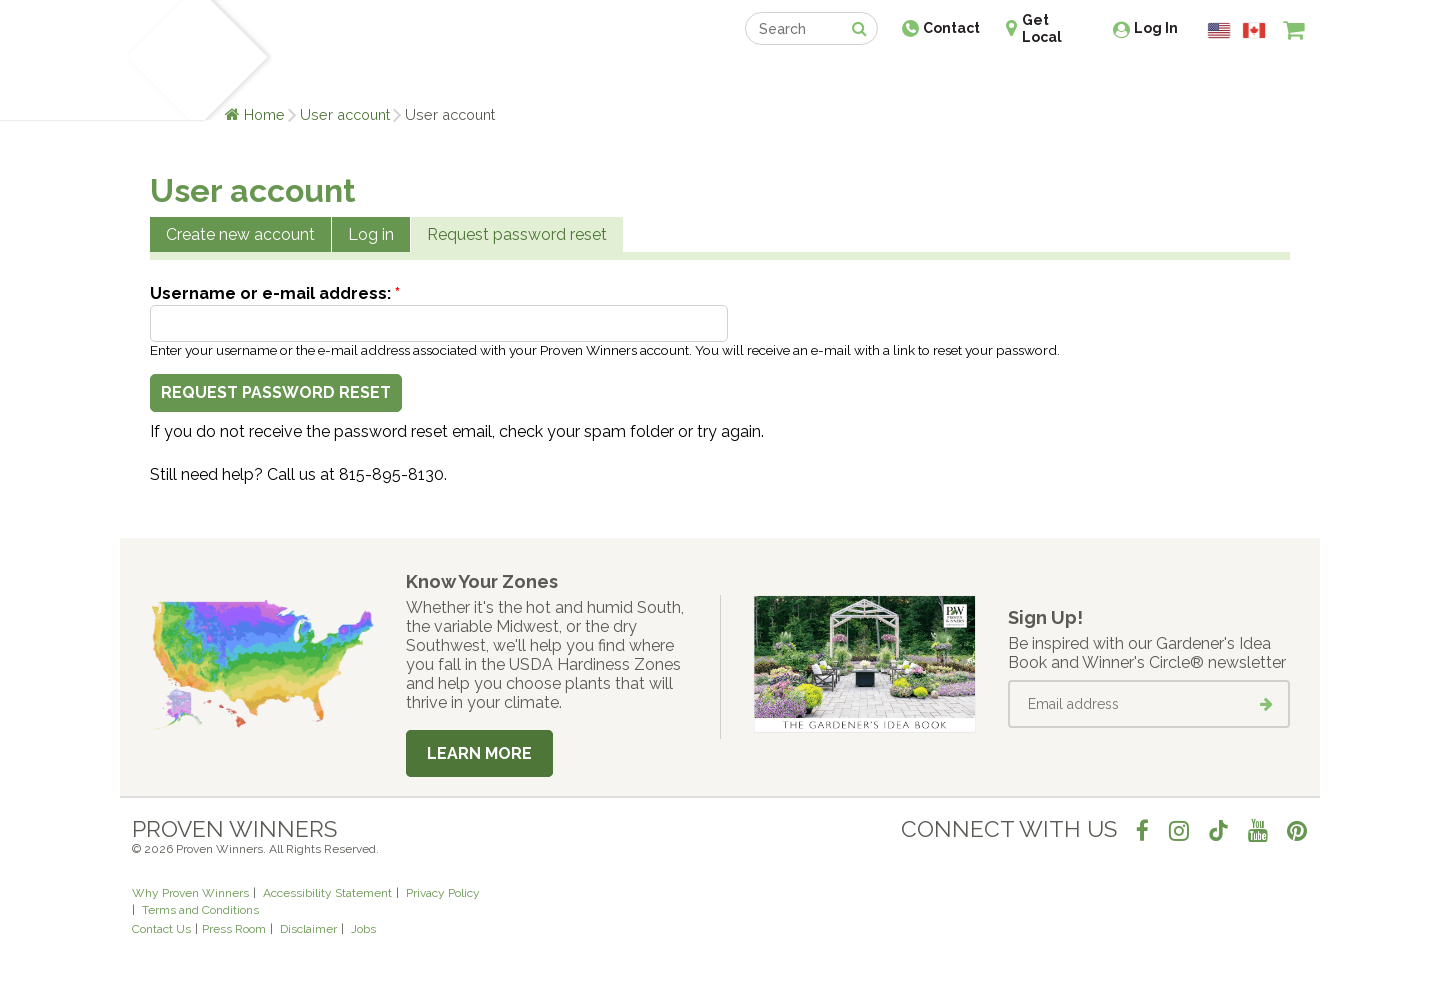  Describe the element at coordinates (1257, 80) in the screenshot. I see `[View My Idea Boards]` at that location.